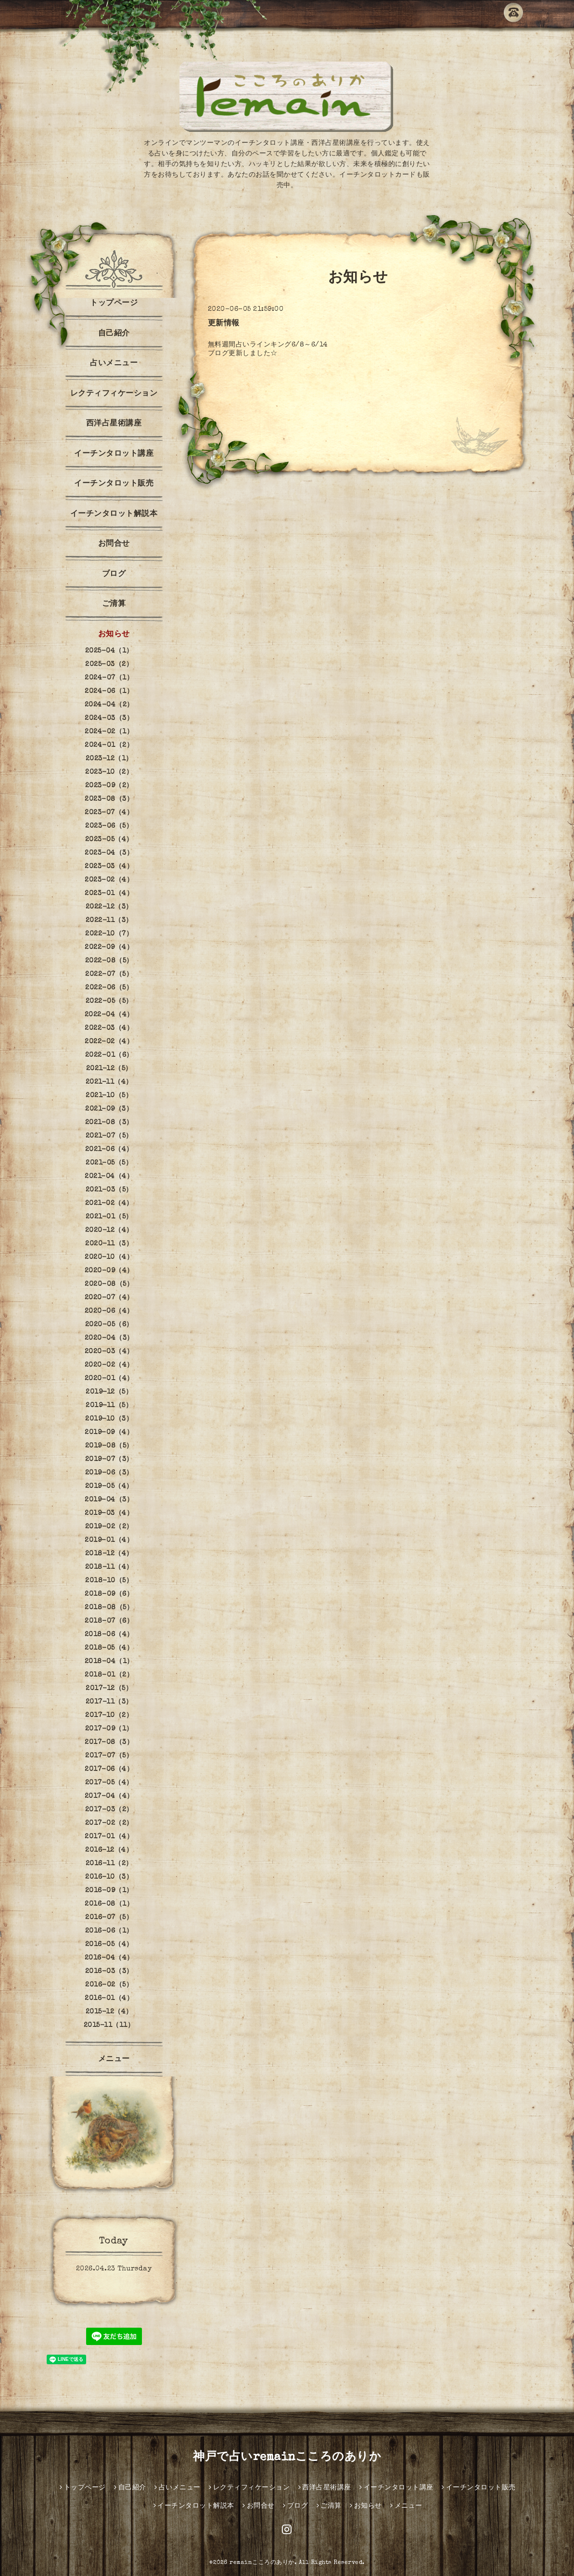  Describe the element at coordinates (114, 574) in the screenshot. I see `ブログ` at that location.